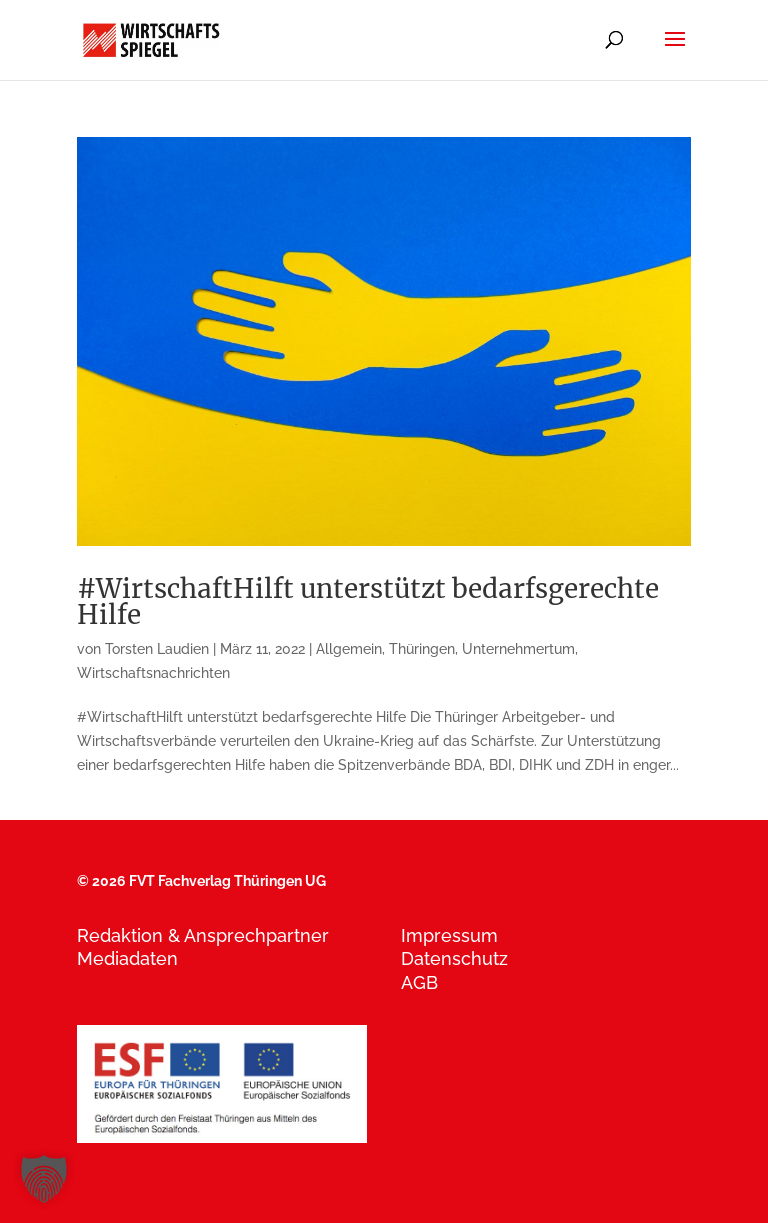 The height and width of the screenshot is (1223, 768). What do you see at coordinates (419, 982) in the screenshot?
I see `AGB` at bounding box center [419, 982].